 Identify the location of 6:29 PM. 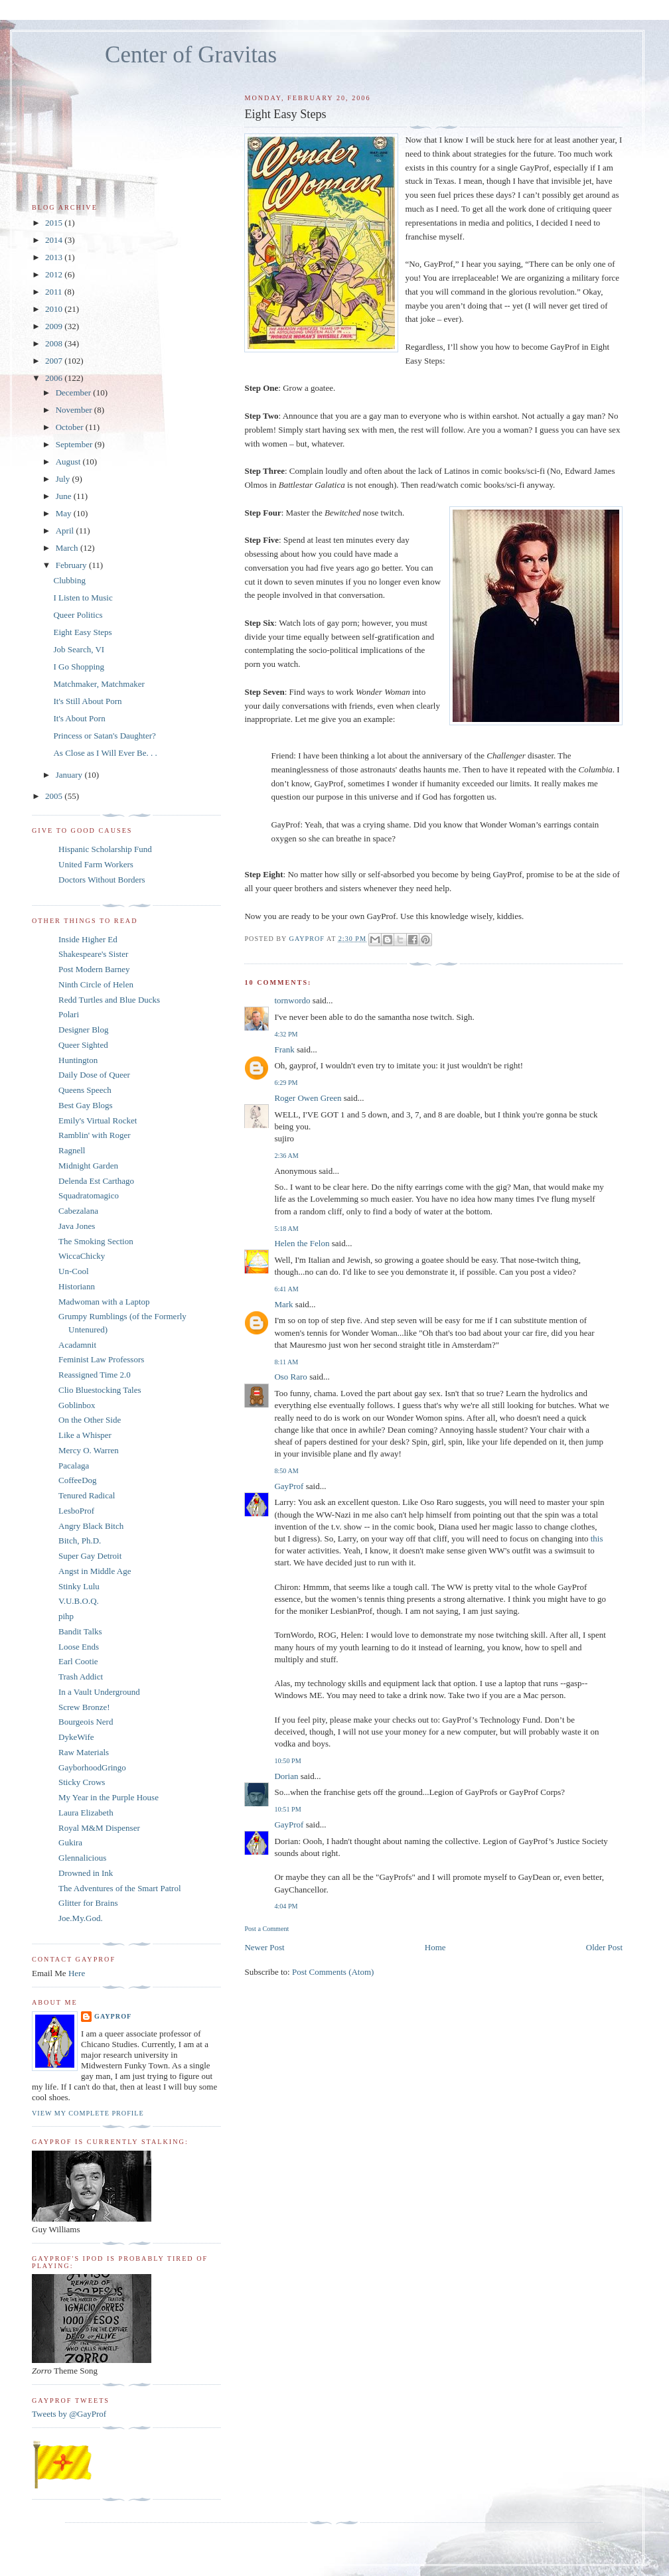
(285, 1082).